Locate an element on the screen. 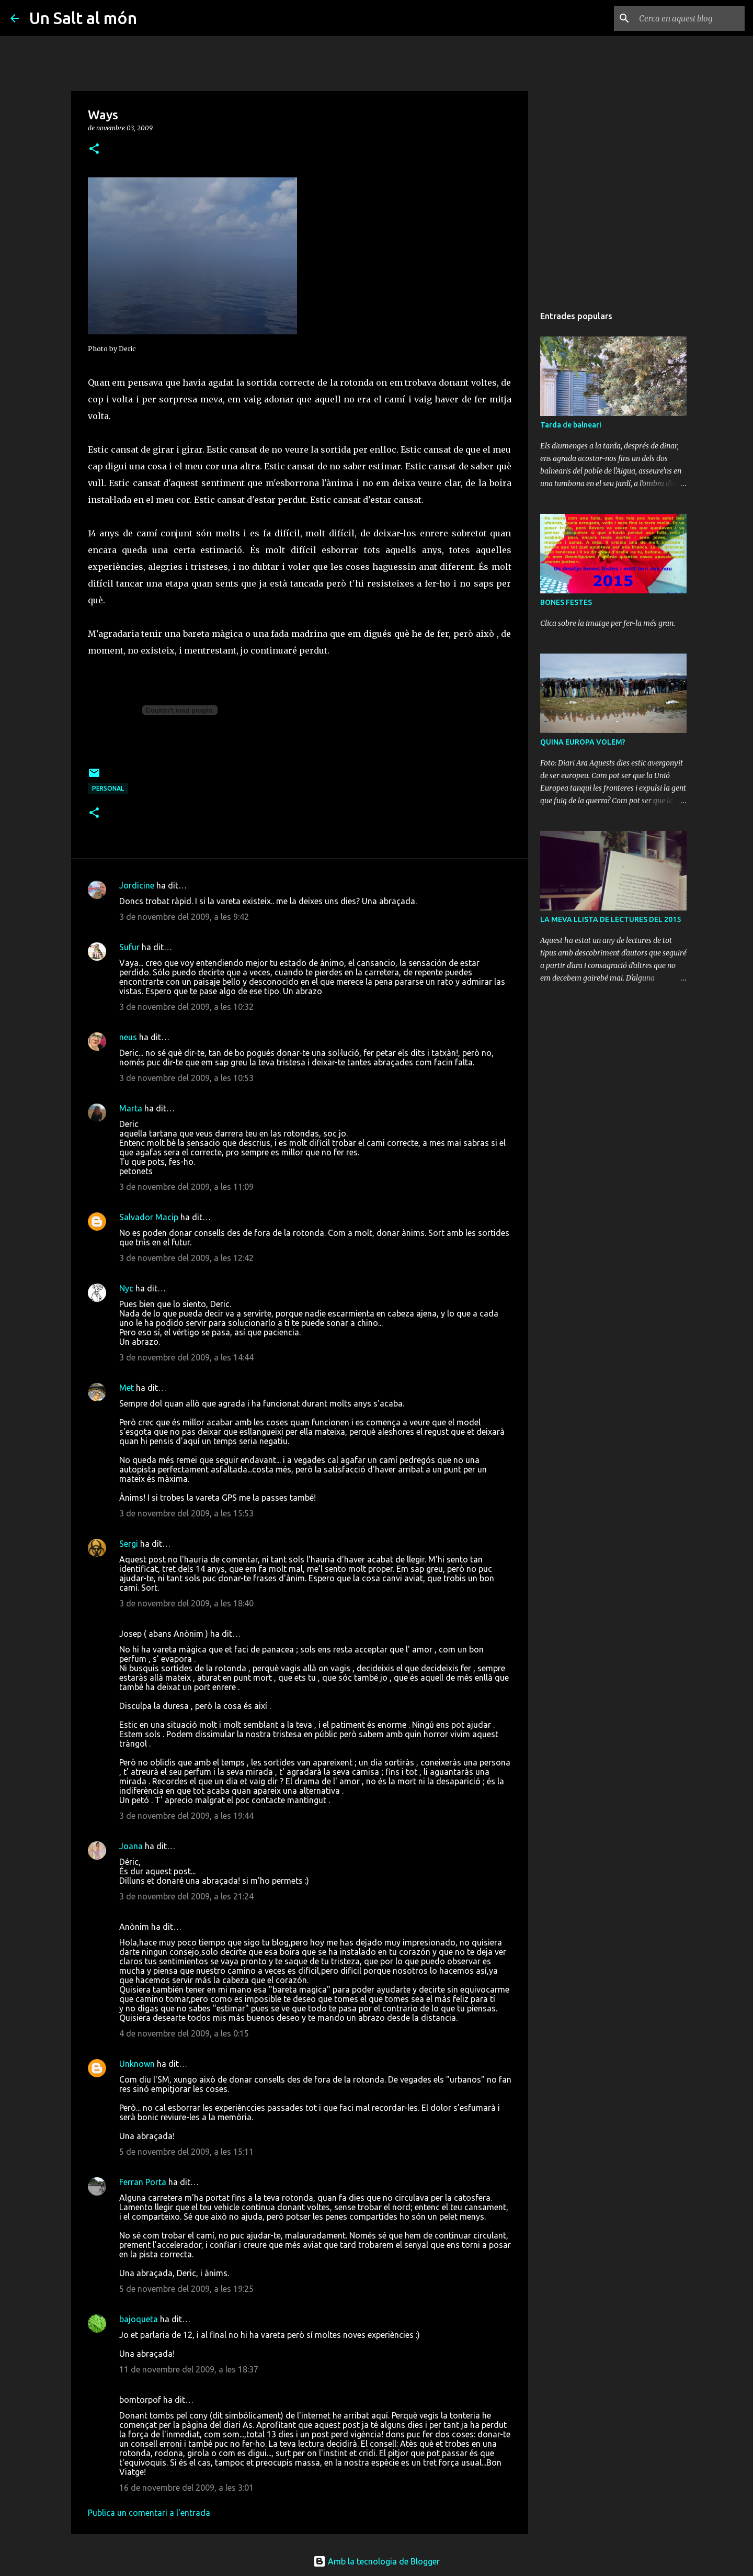  Ferran Porta is located at coordinates (142, 2182).